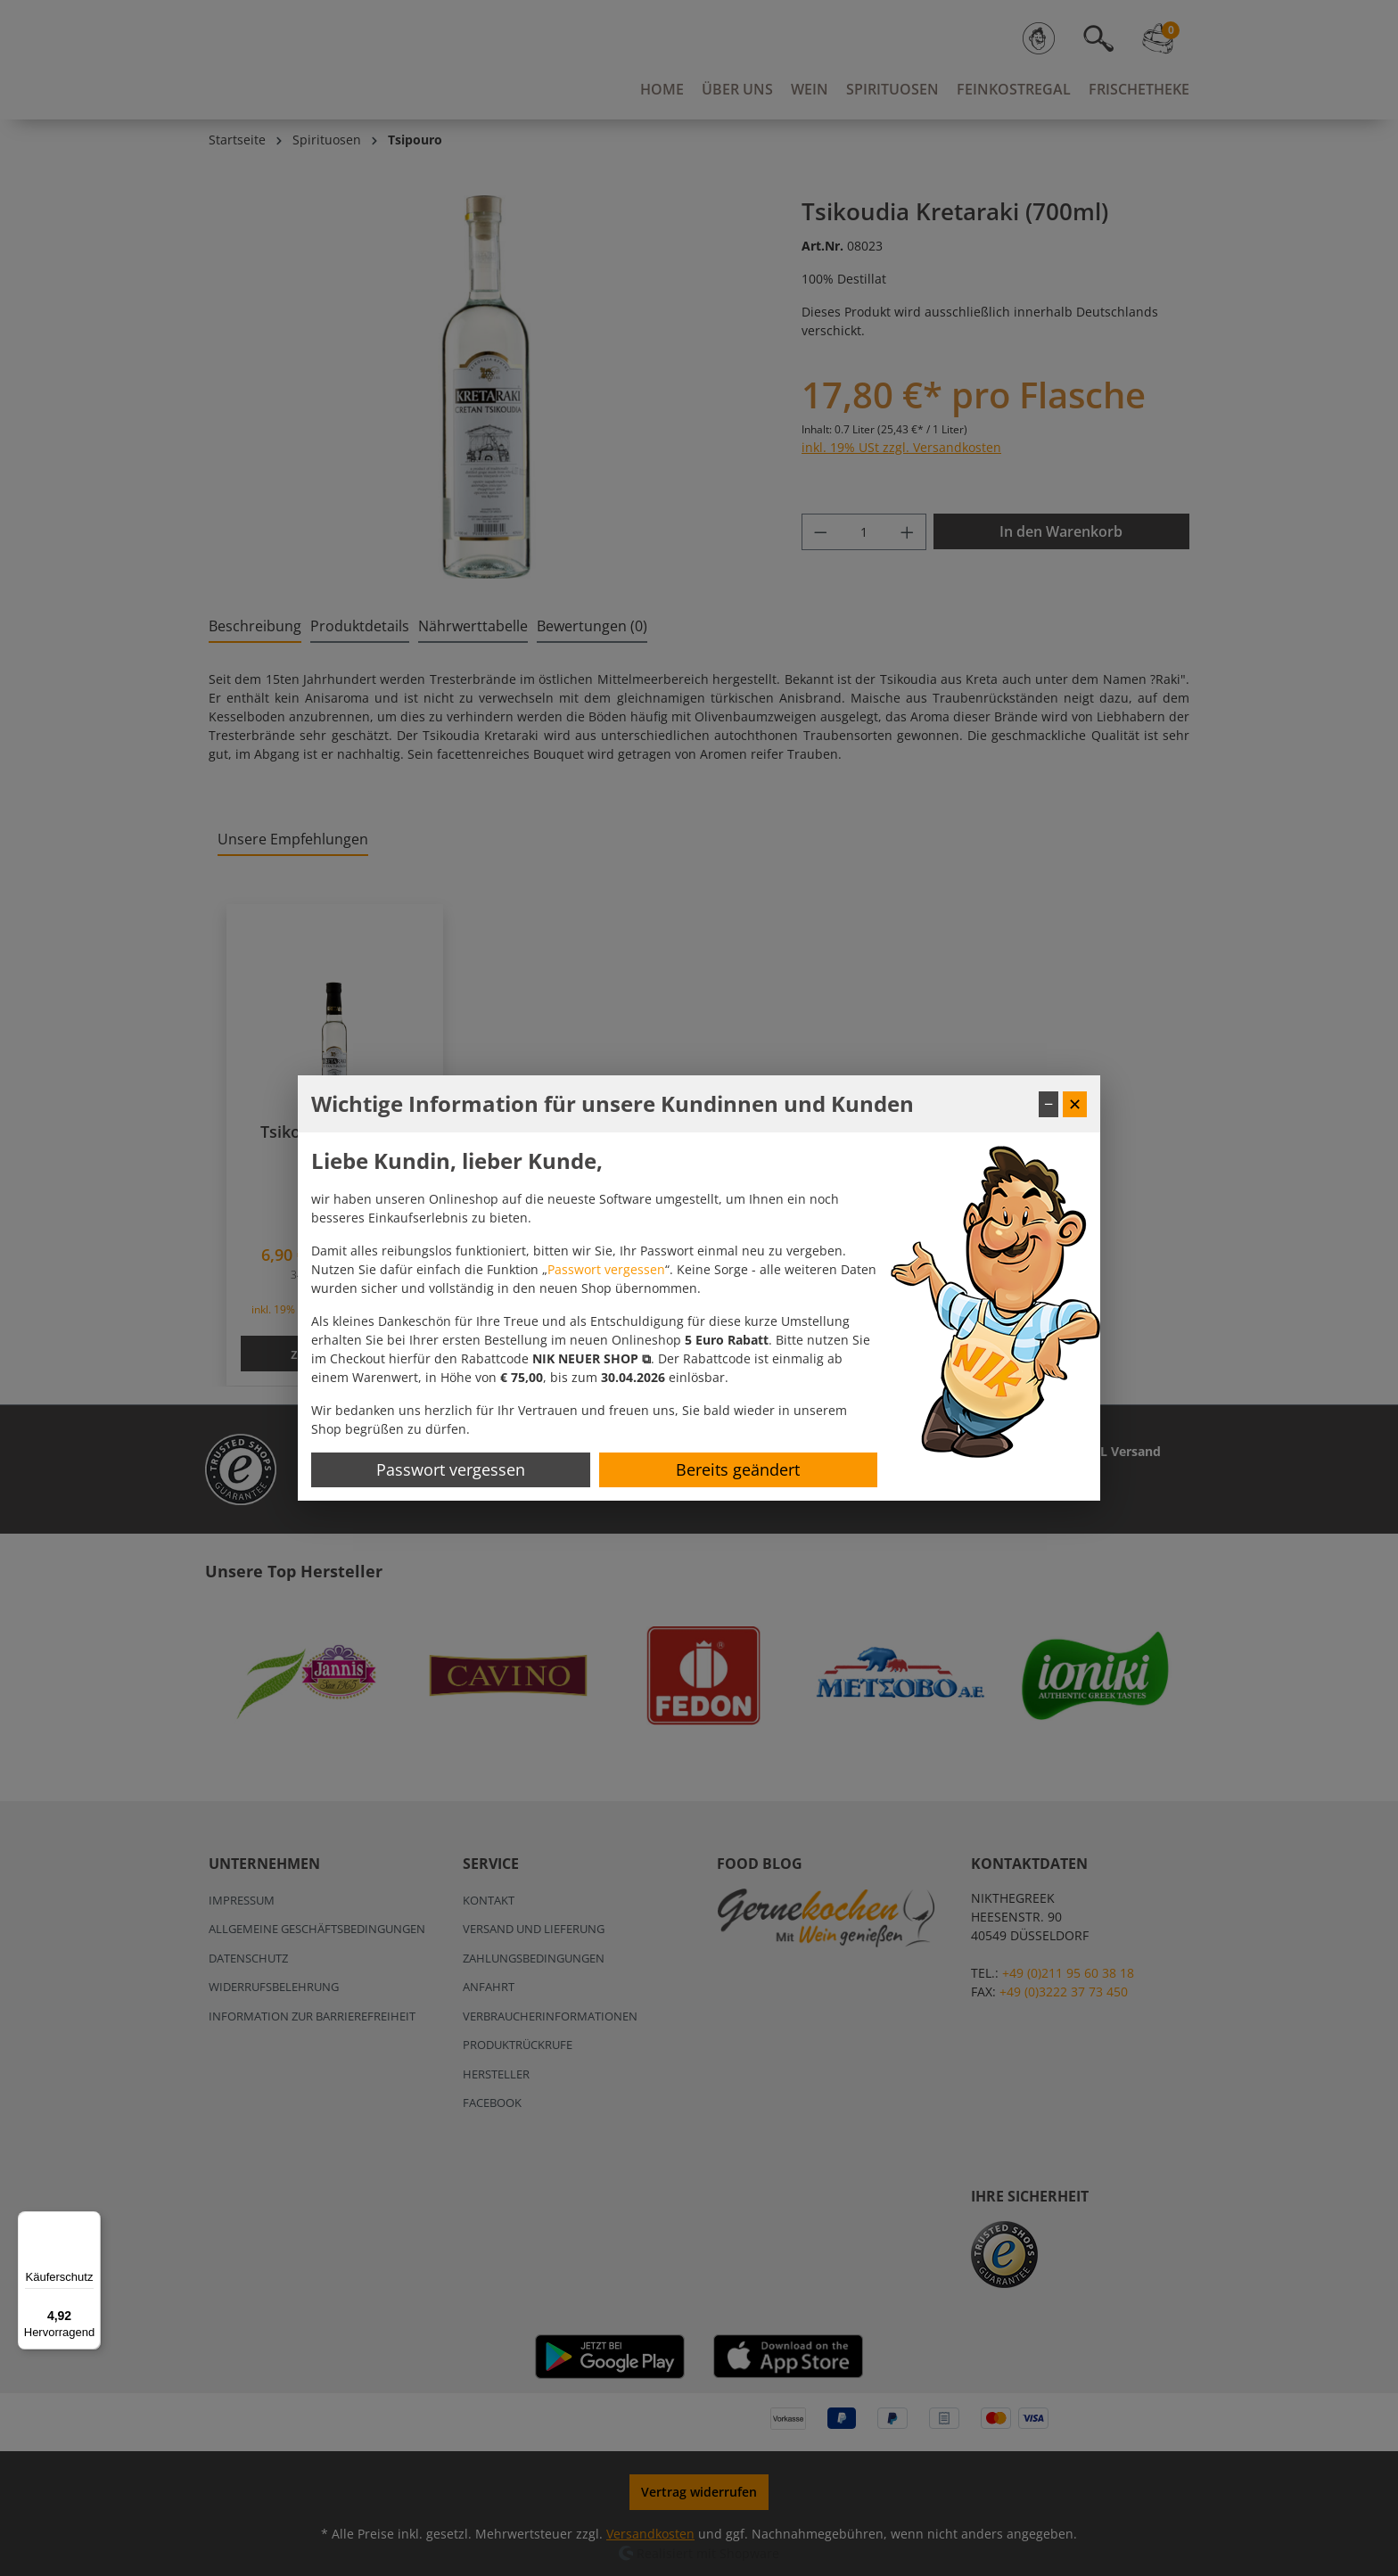  Describe the element at coordinates (606, 1269) in the screenshot. I see `Passwort vergessen` at that location.